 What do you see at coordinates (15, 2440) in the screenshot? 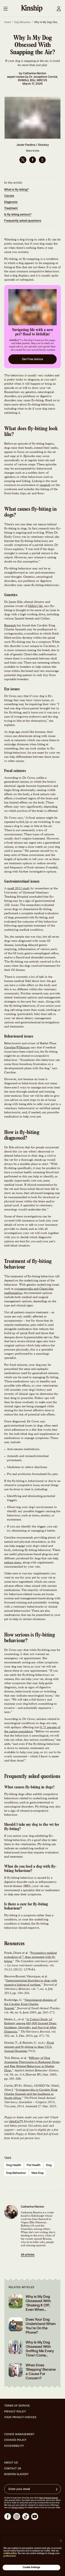
I see `Cookies Policy` at bounding box center [15, 2440].